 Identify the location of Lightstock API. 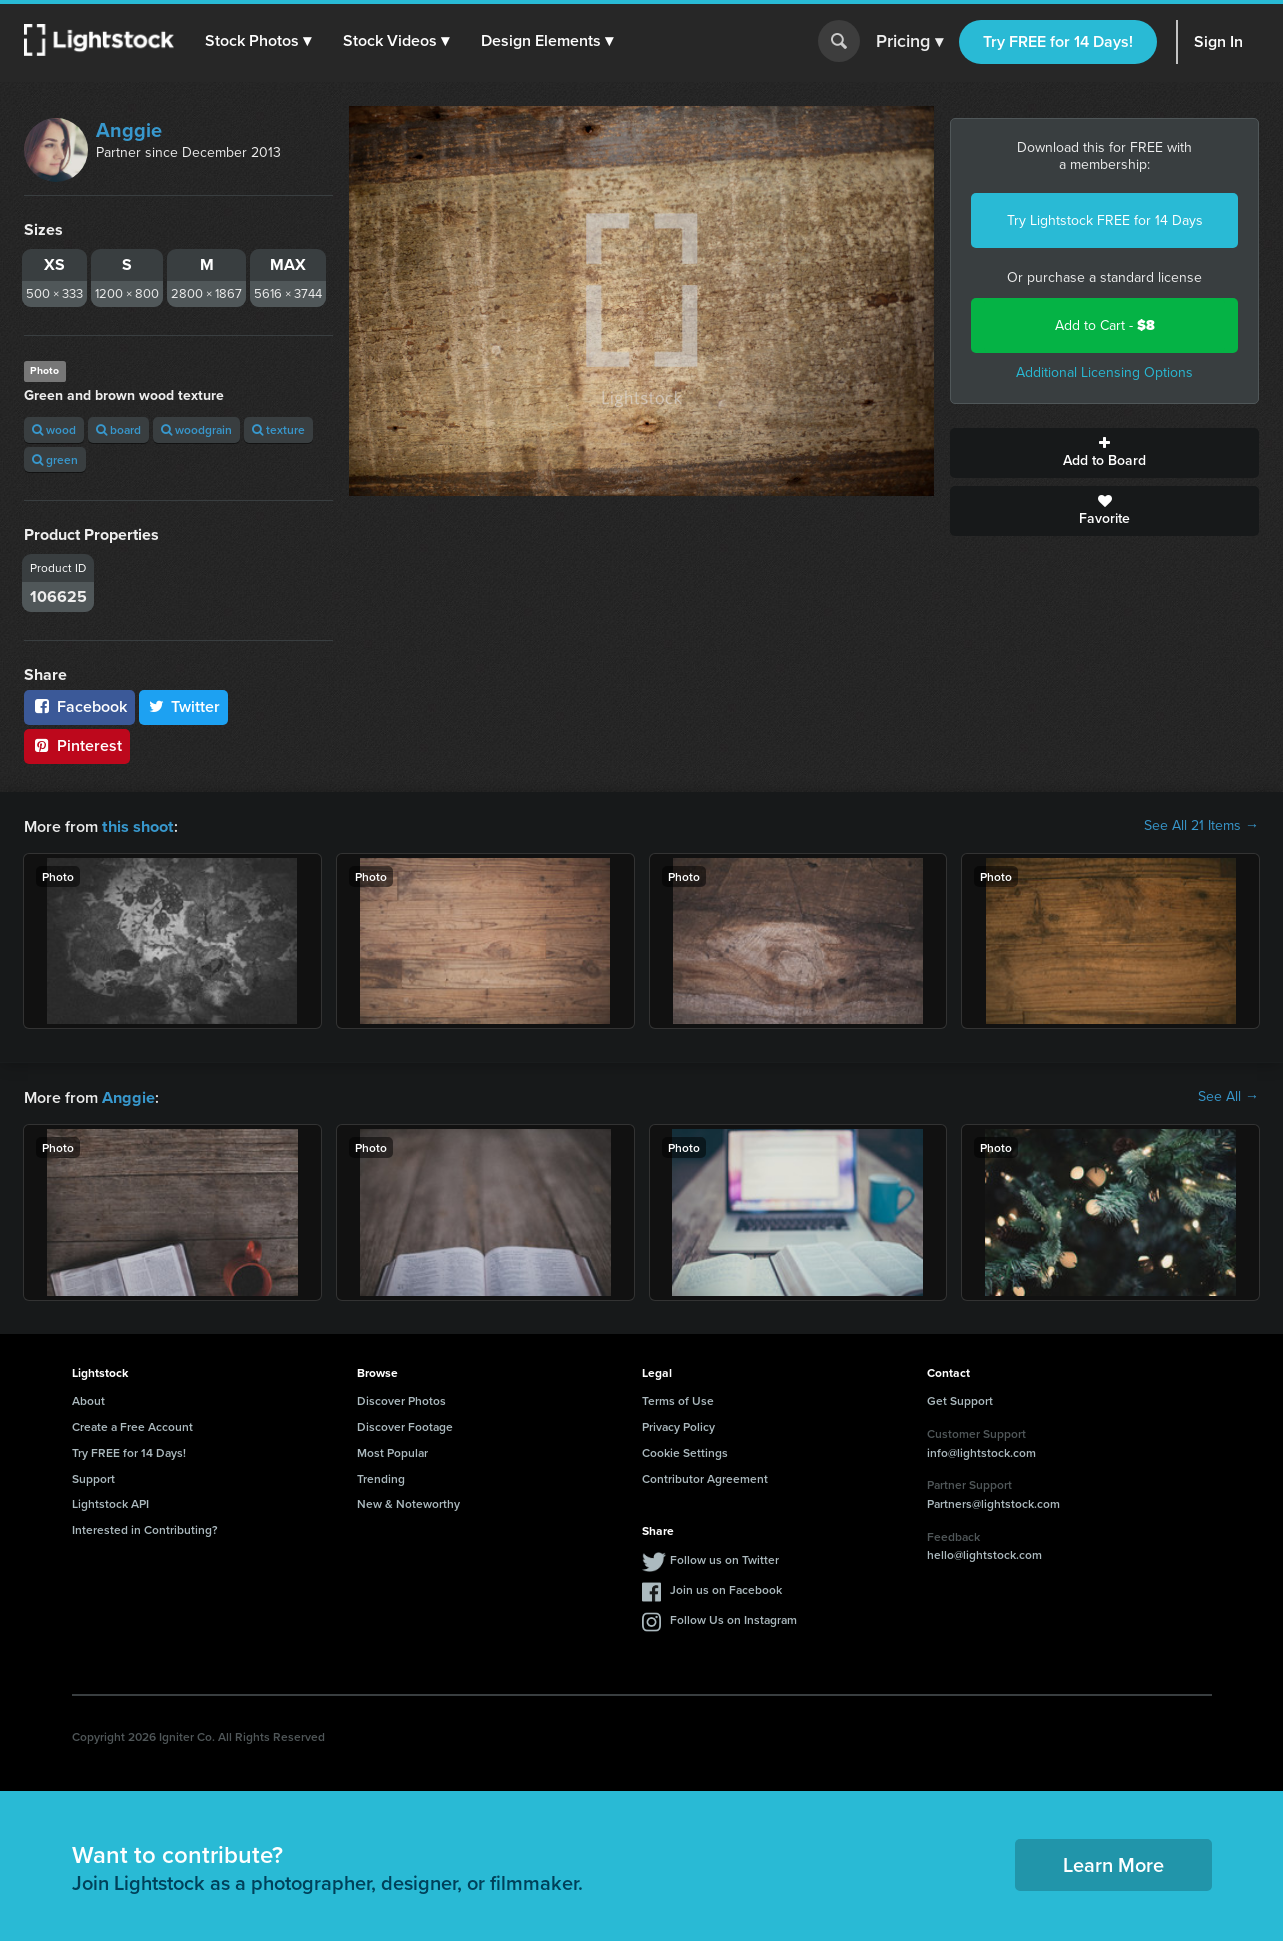
(110, 1501).